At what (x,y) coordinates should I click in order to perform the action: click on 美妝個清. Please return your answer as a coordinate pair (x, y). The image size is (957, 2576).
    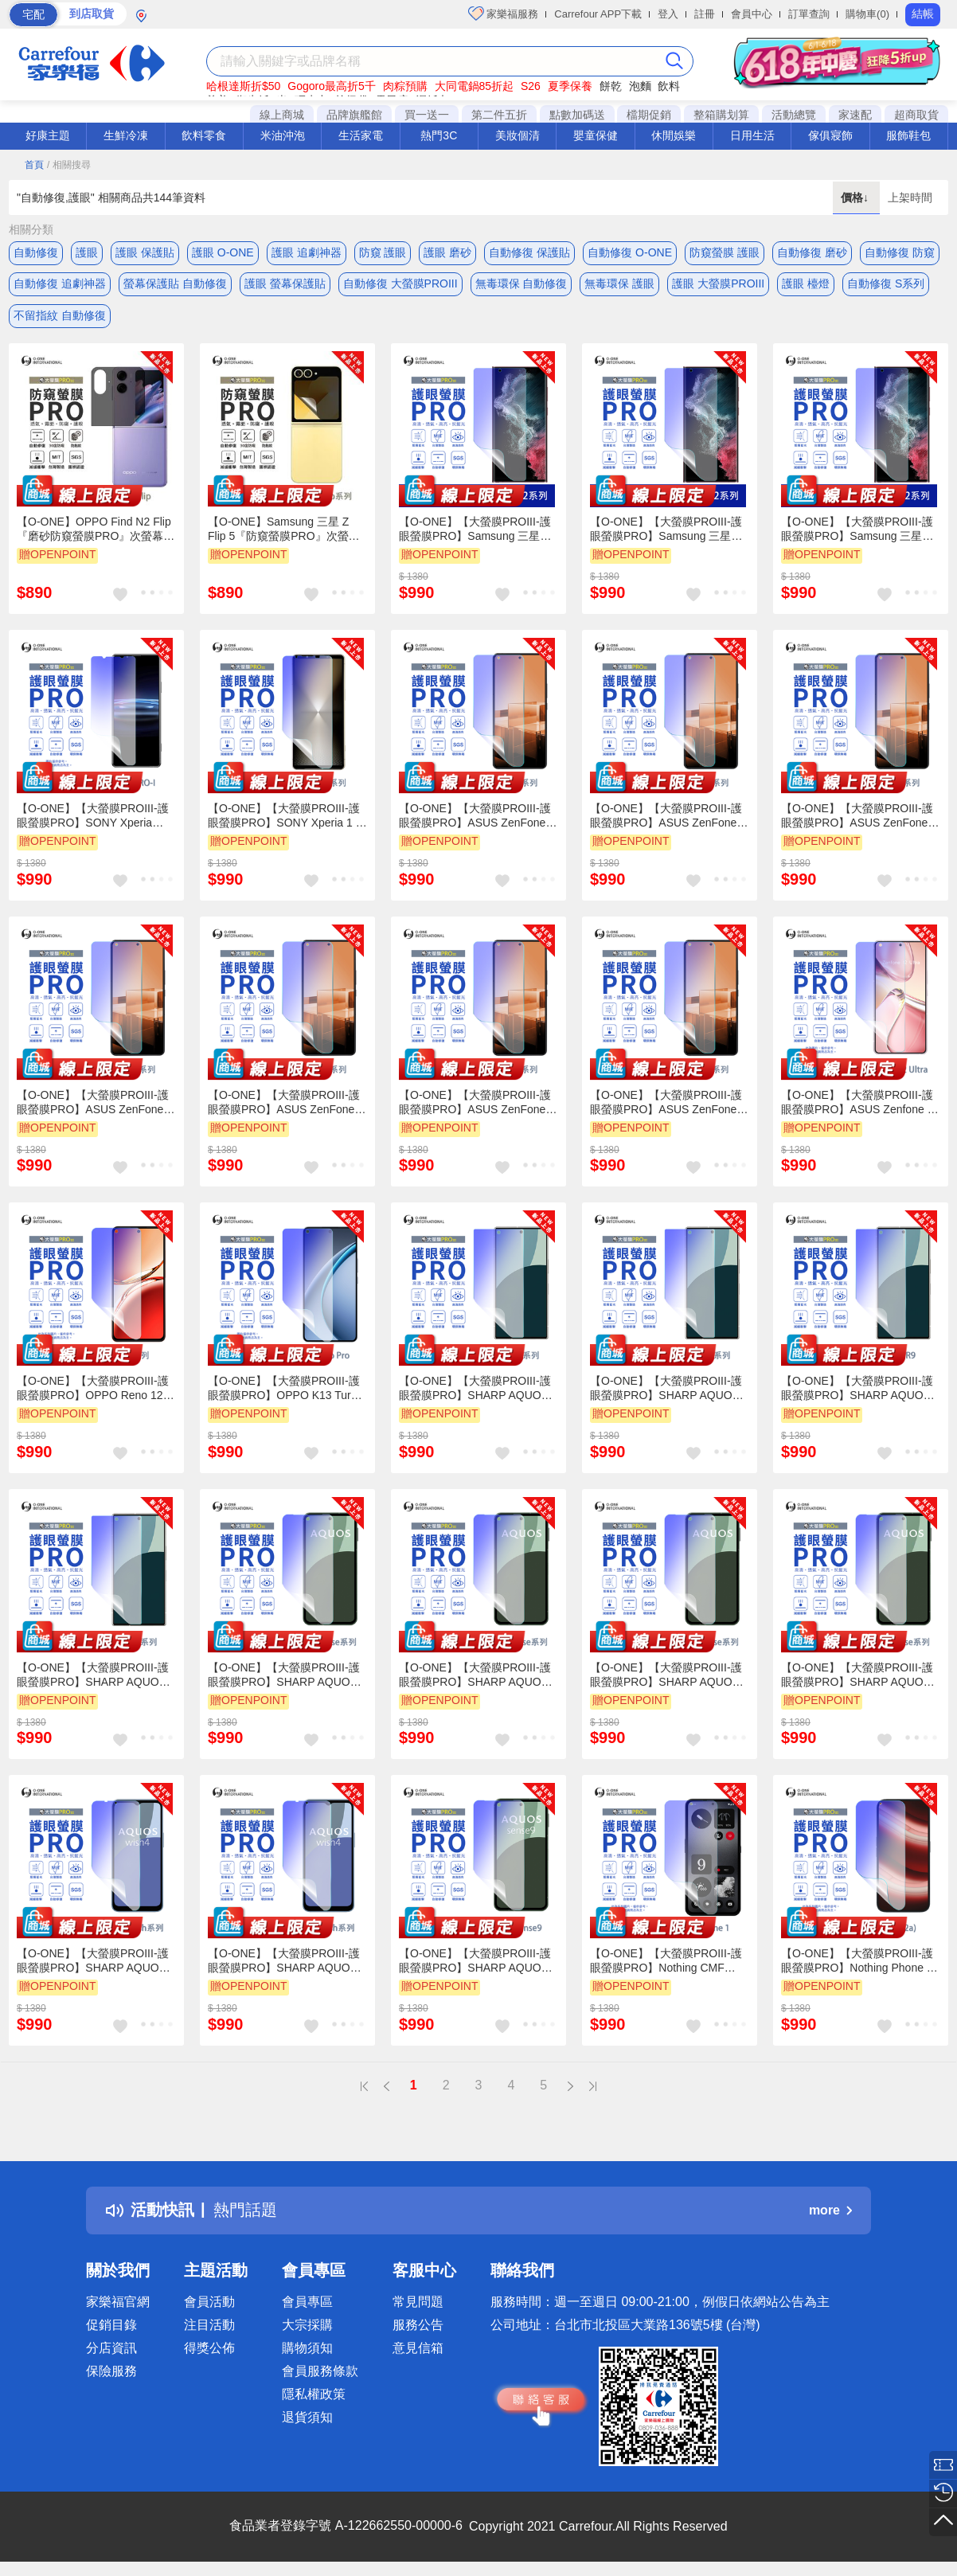
    Looking at the image, I should click on (517, 135).